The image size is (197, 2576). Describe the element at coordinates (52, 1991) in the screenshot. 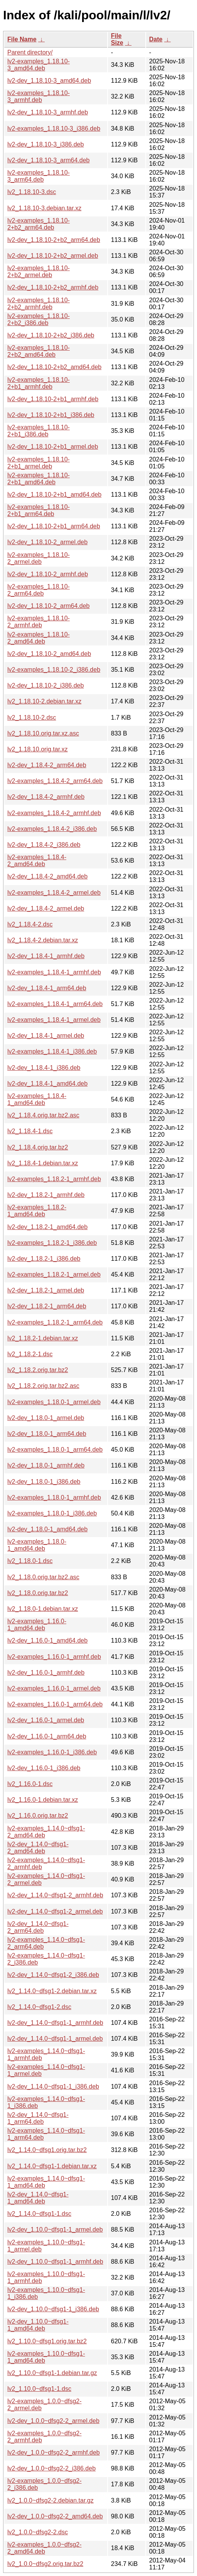

I see `lv2_1.14.0~dfsg1-2.debian.tar.xz` at that location.